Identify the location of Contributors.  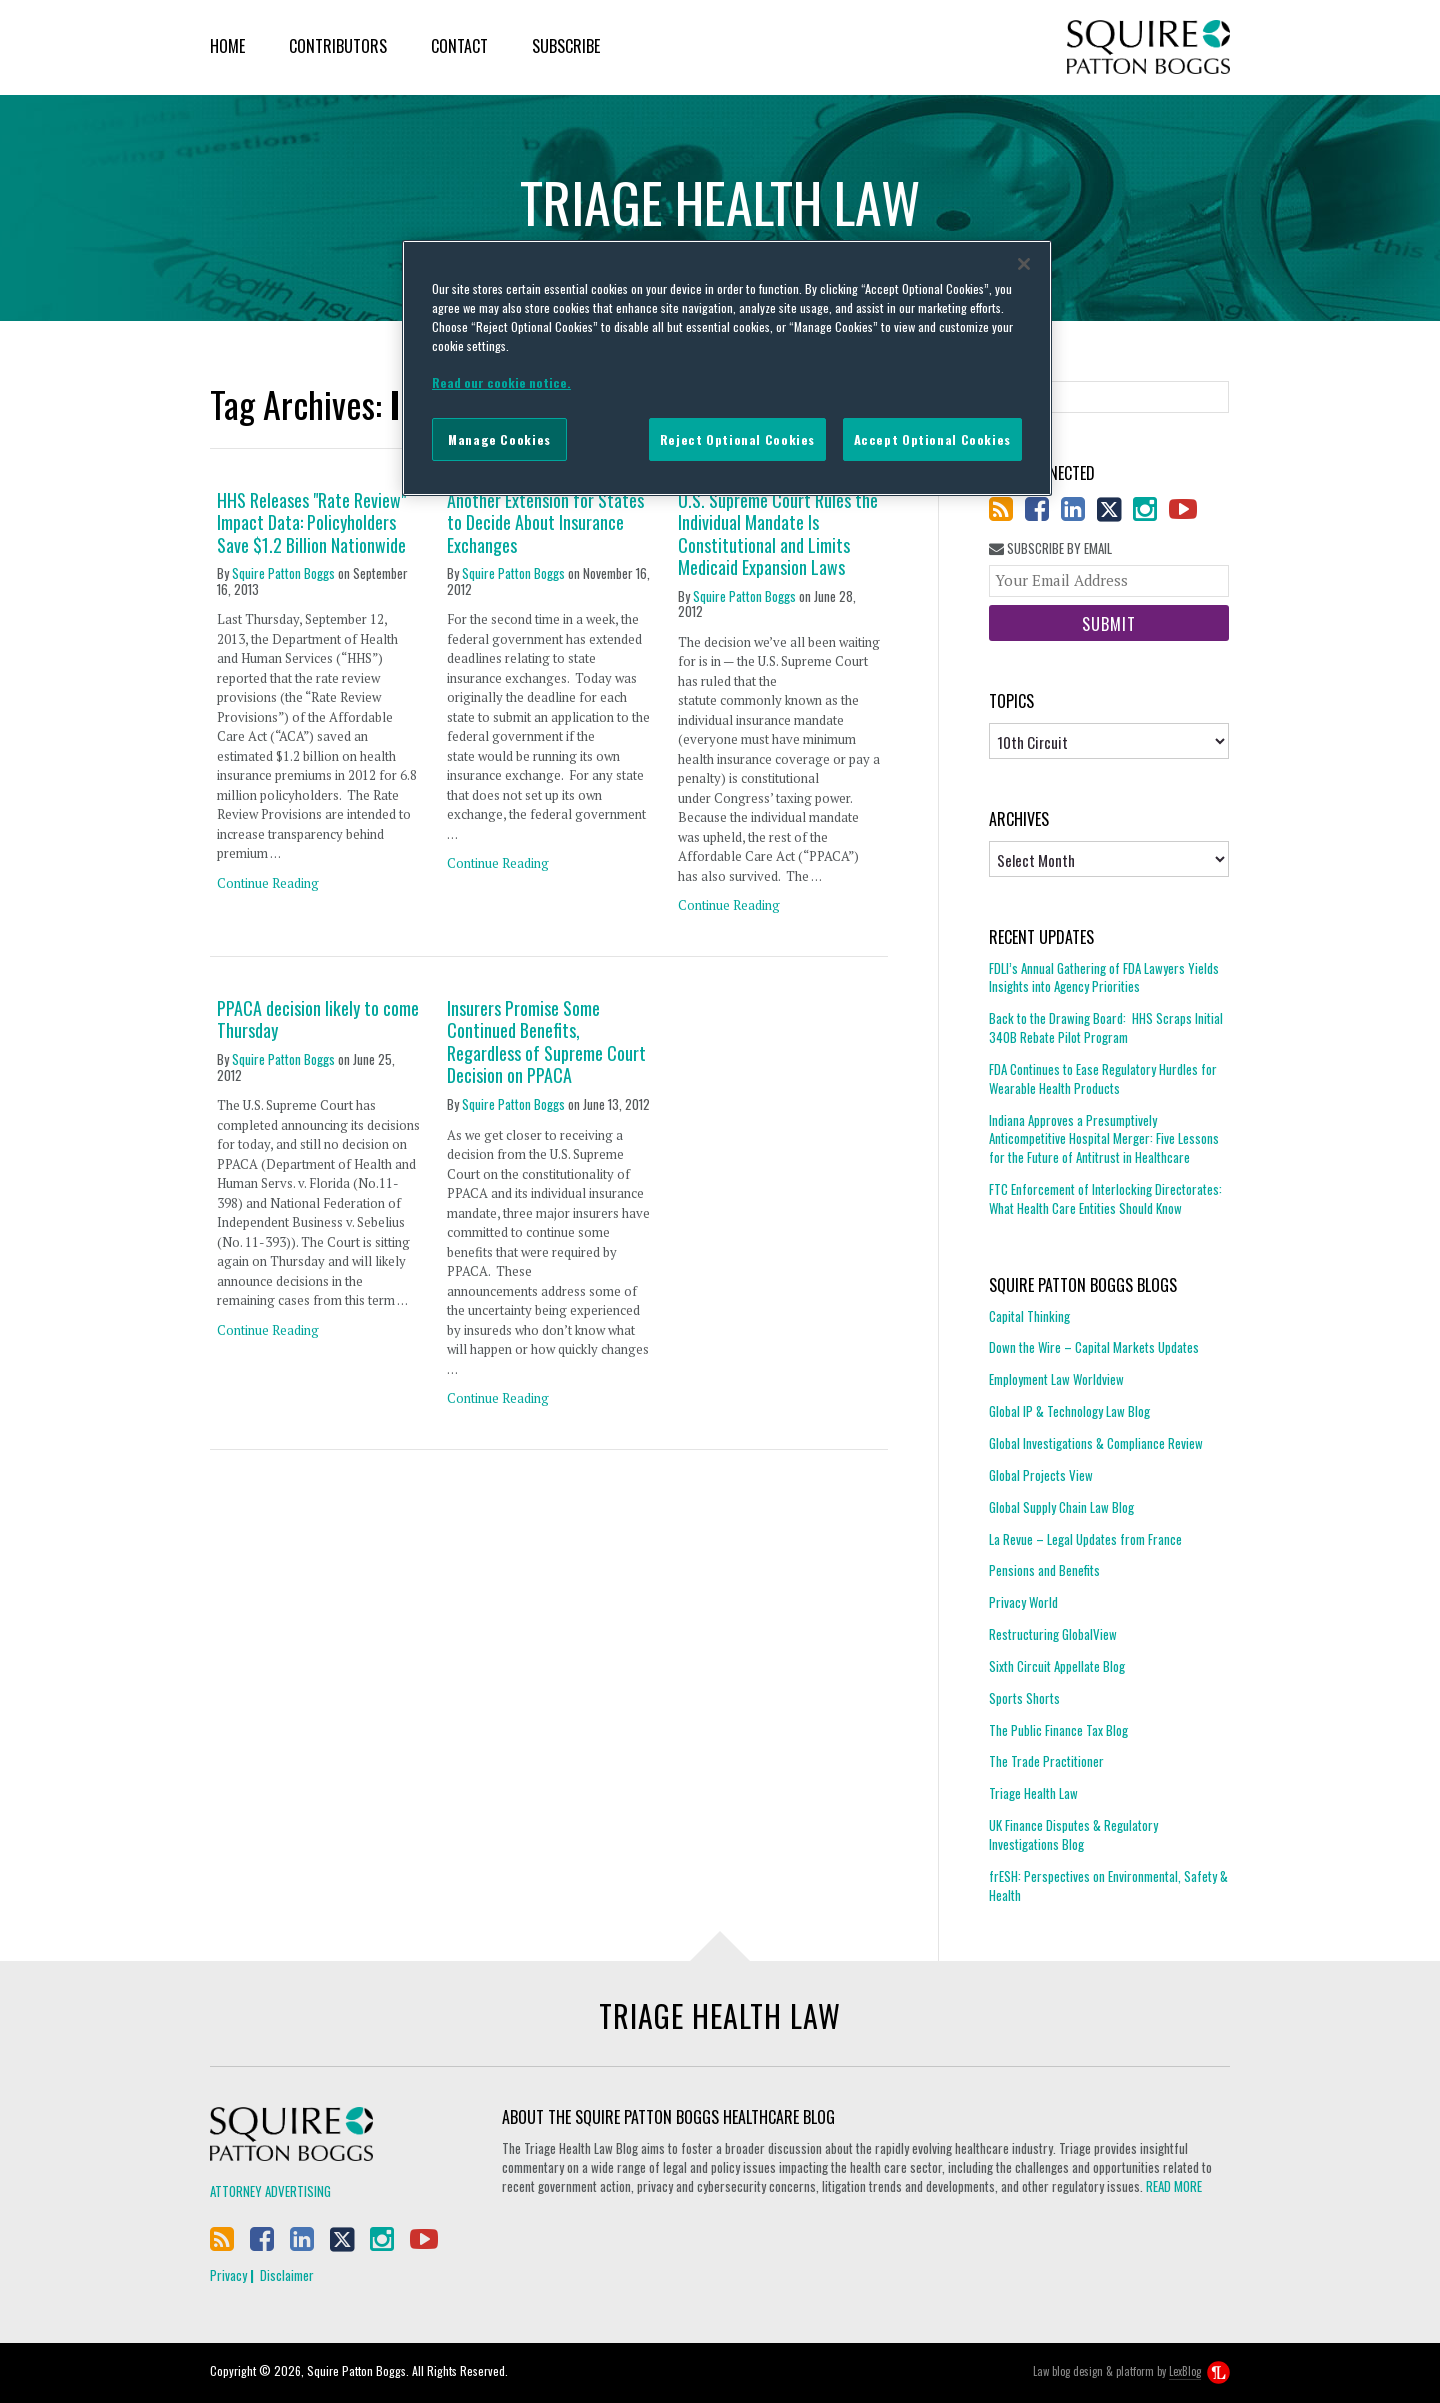
(338, 46).